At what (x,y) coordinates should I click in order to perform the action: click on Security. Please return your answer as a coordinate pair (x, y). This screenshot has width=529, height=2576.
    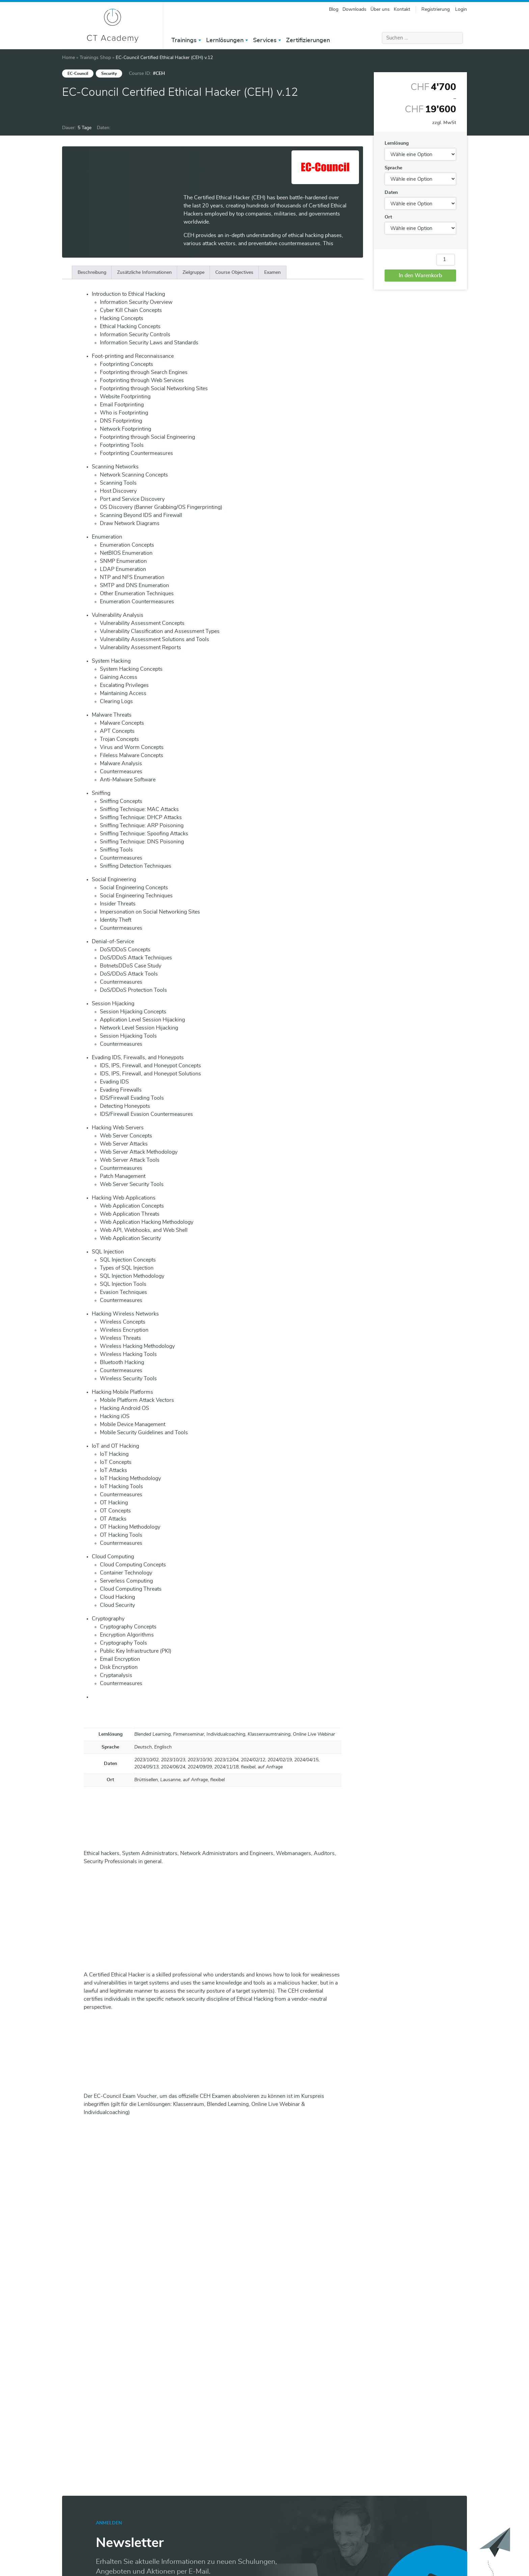
    Looking at the image, I should click on (109, 73).